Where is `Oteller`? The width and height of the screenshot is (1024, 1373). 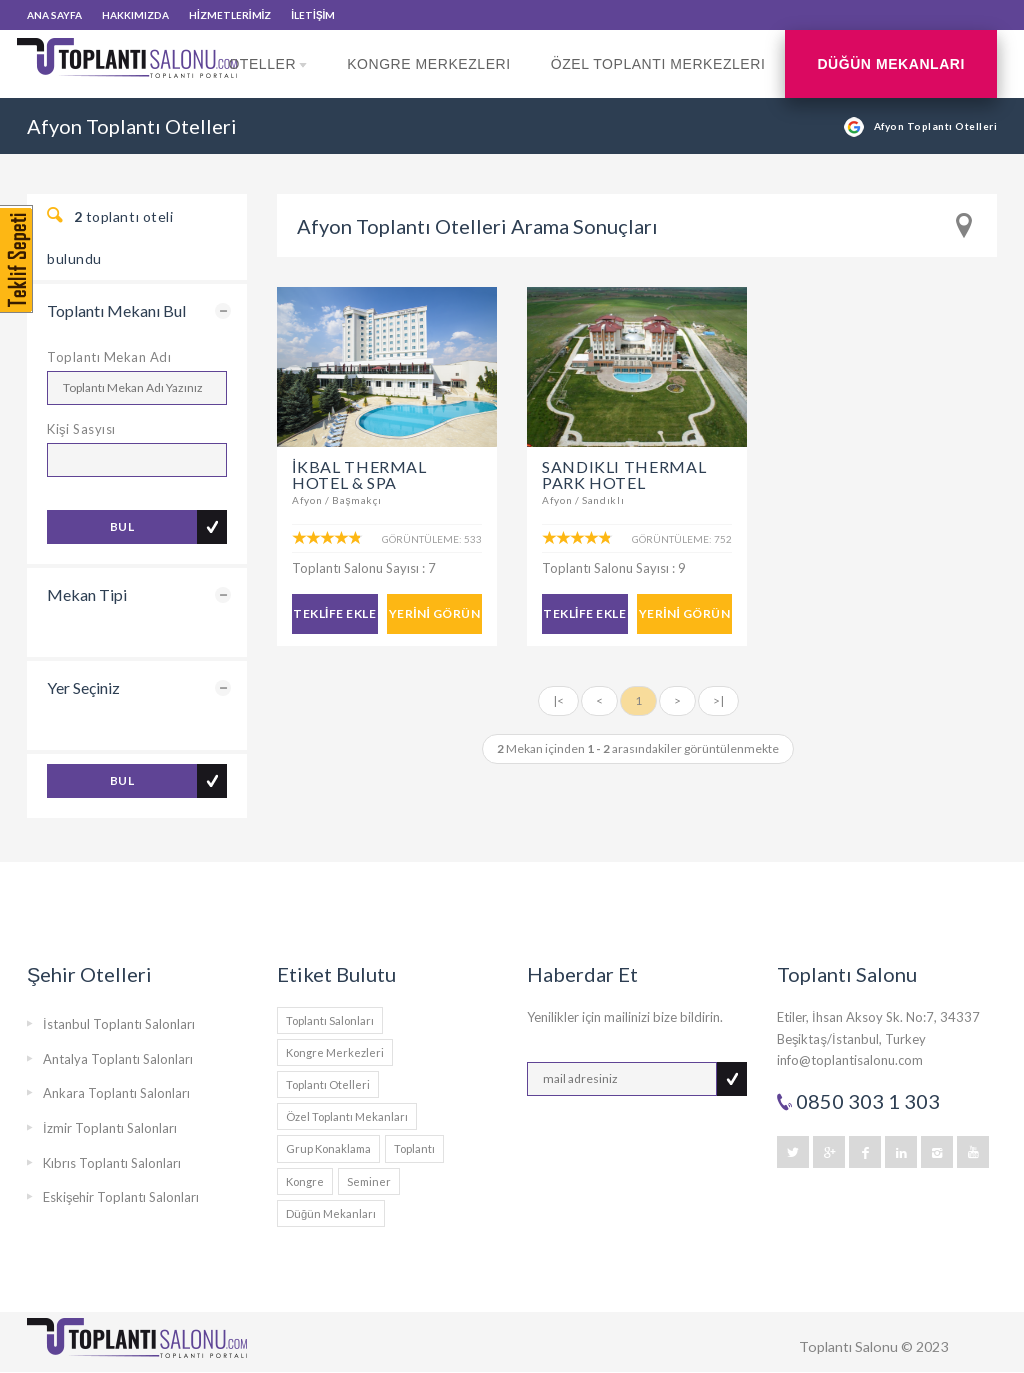 Oteller is located at coordinates (267, 77).